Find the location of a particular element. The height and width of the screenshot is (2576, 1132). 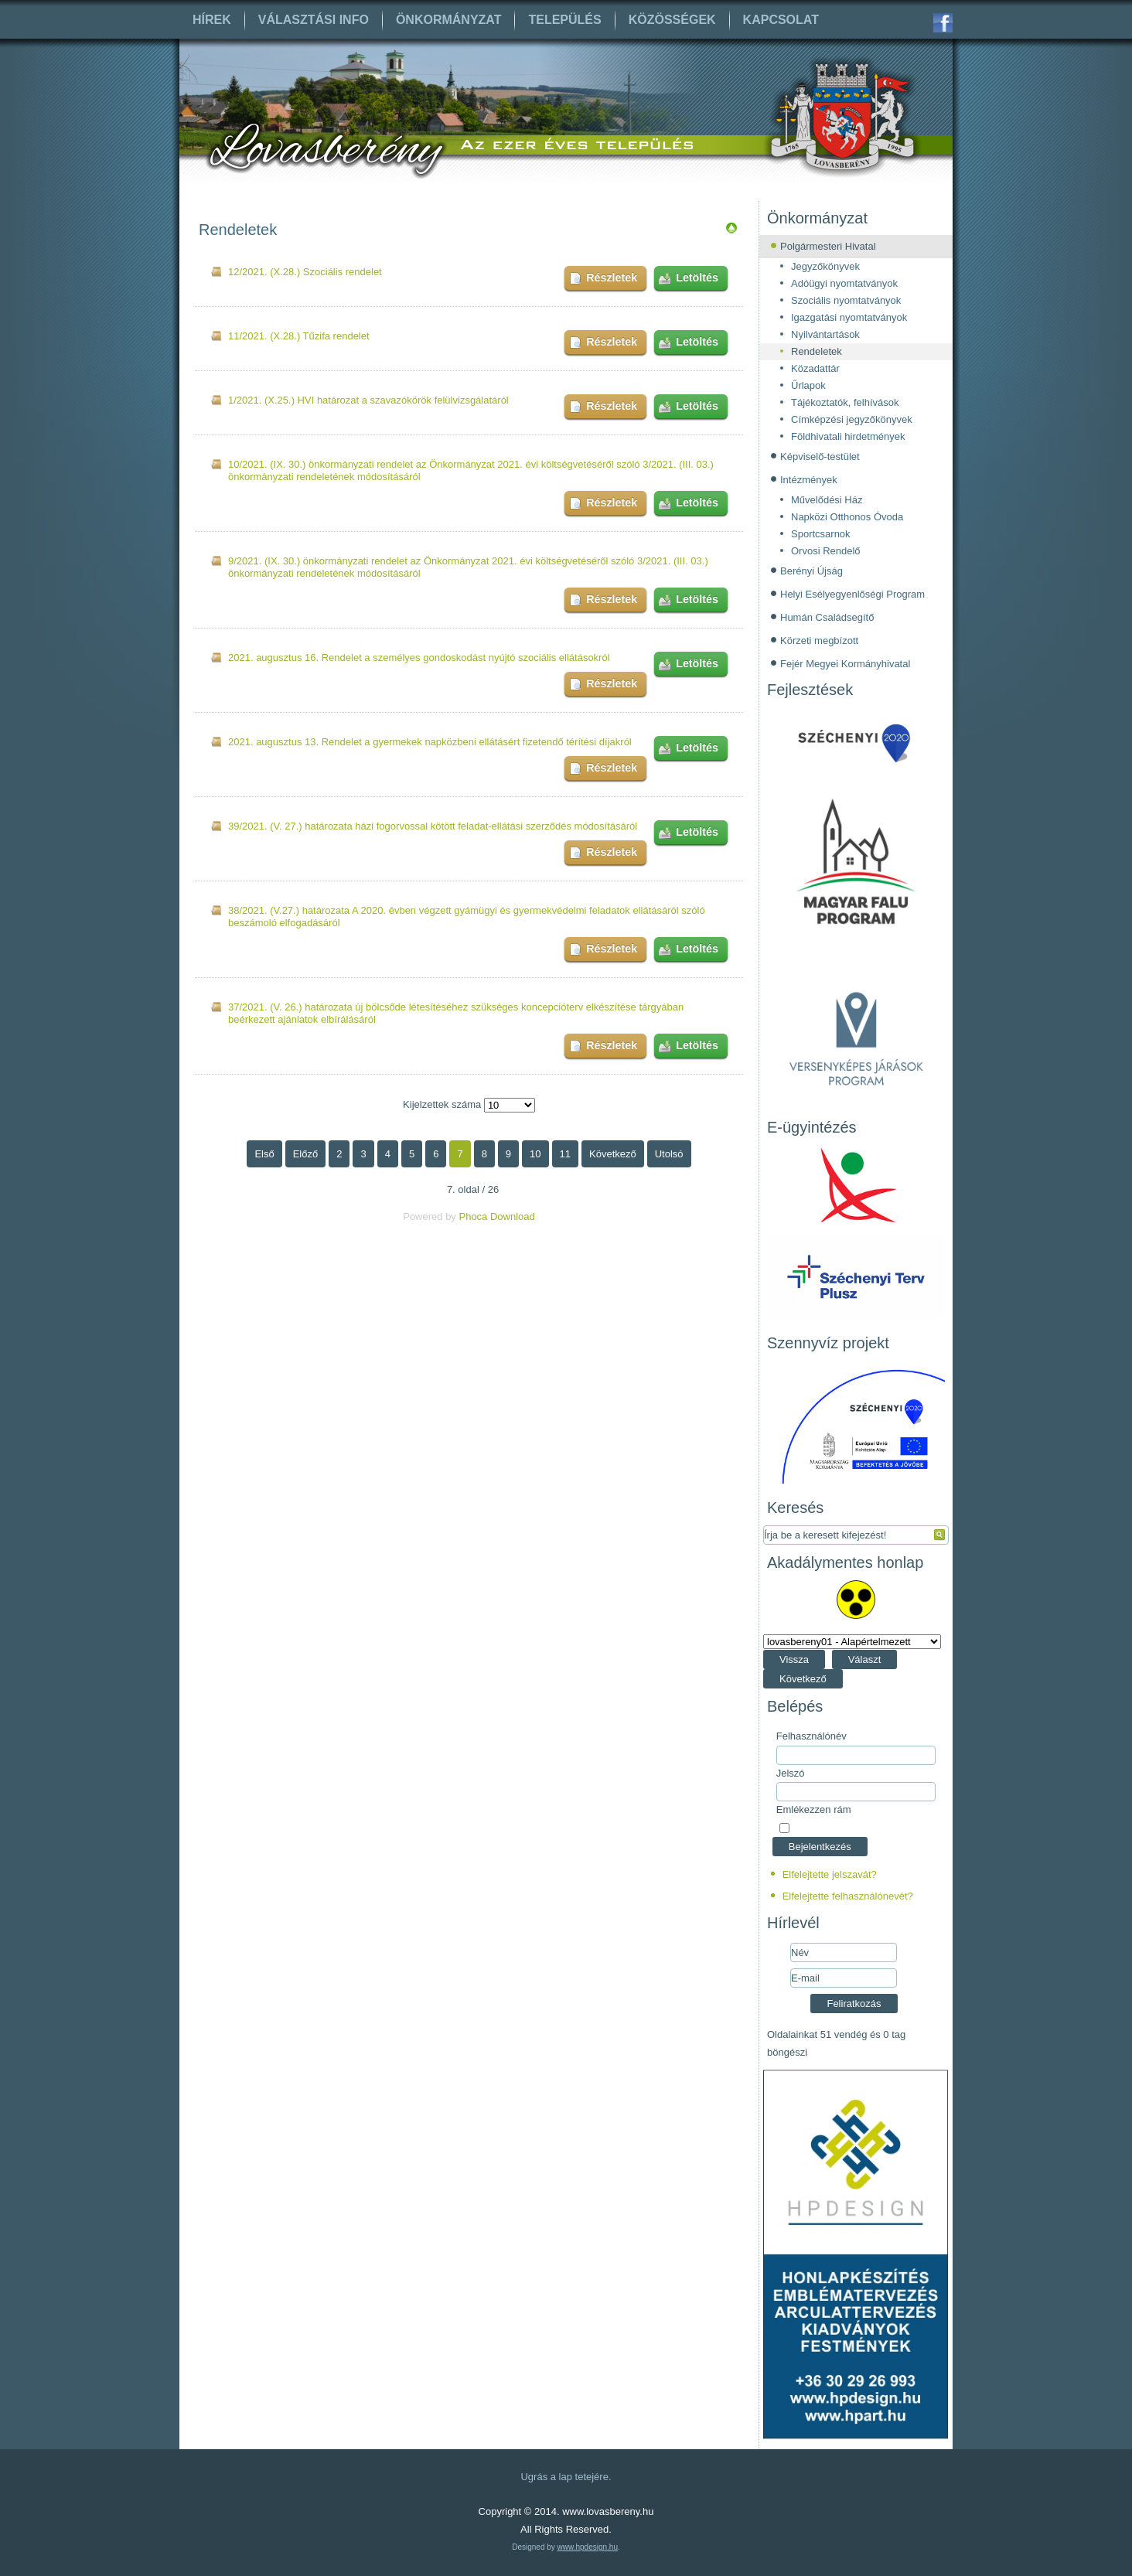

Helyi Esélyegyenlőségi Program is located at coordinates (852, 594).